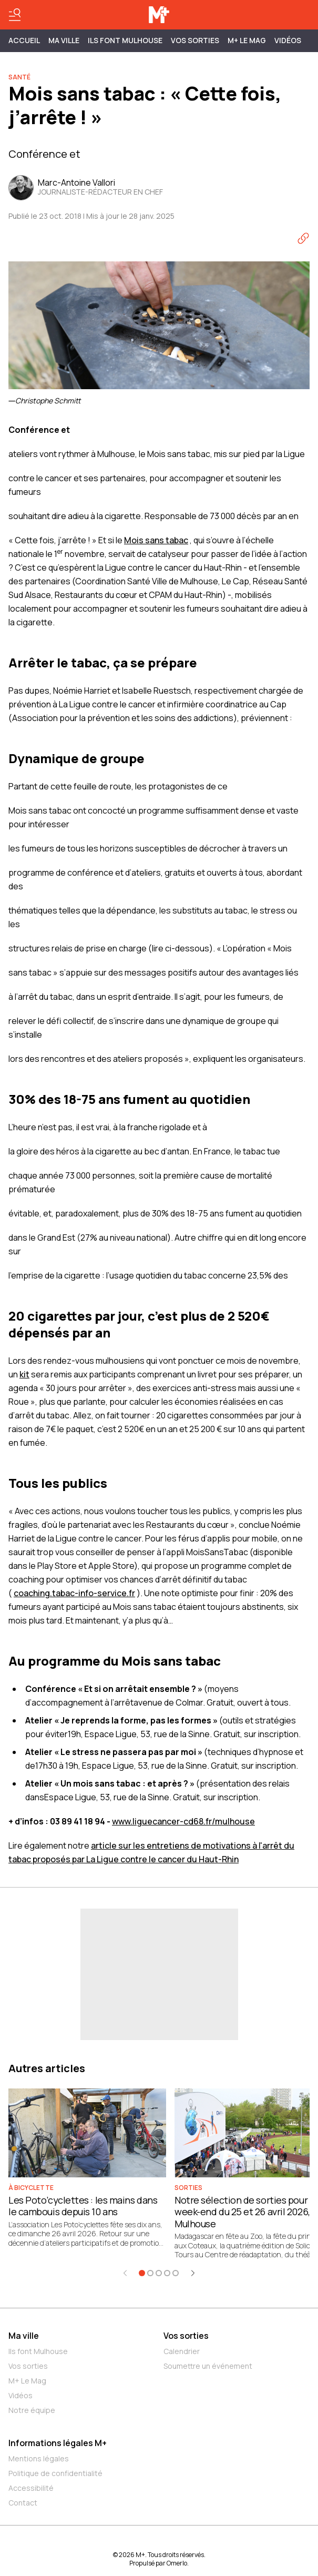 The height and width of the screenshot is (2576, 318). What do you see at coordinates (175, 2273) in the screenshot?
I see `[Aller à l'élément 5]` at bounding box center [175, 2273].